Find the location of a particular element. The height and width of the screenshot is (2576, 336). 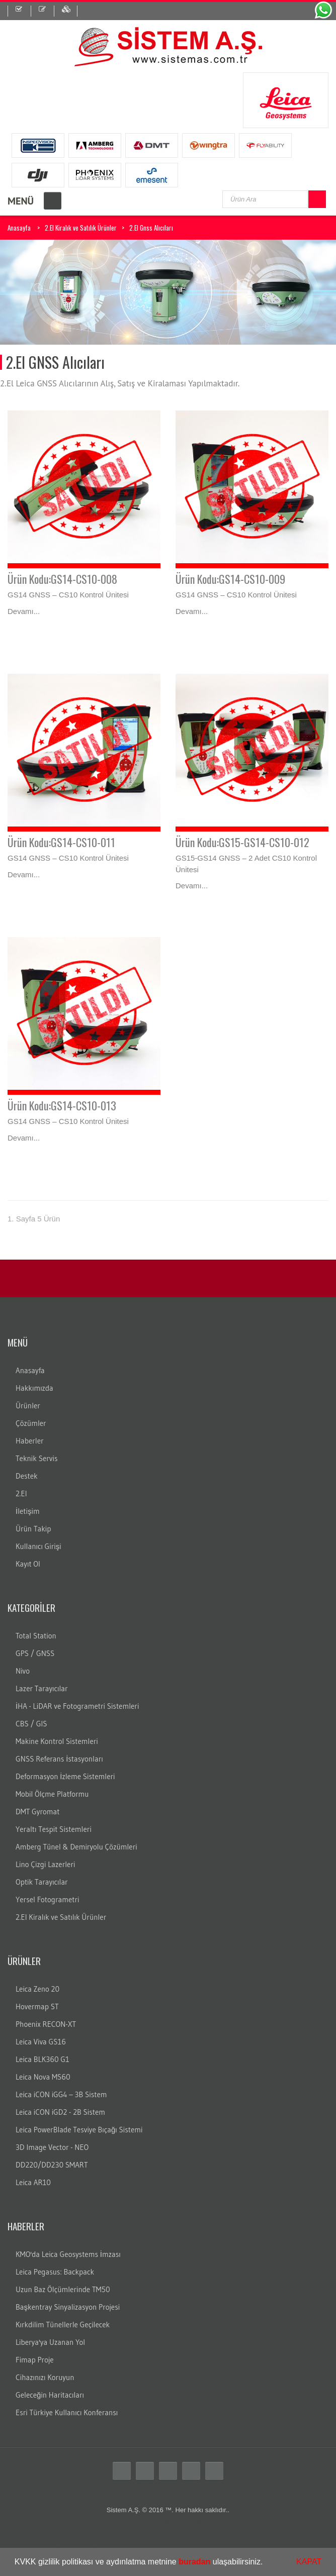

leica total is located at coordinates (227, 2522).